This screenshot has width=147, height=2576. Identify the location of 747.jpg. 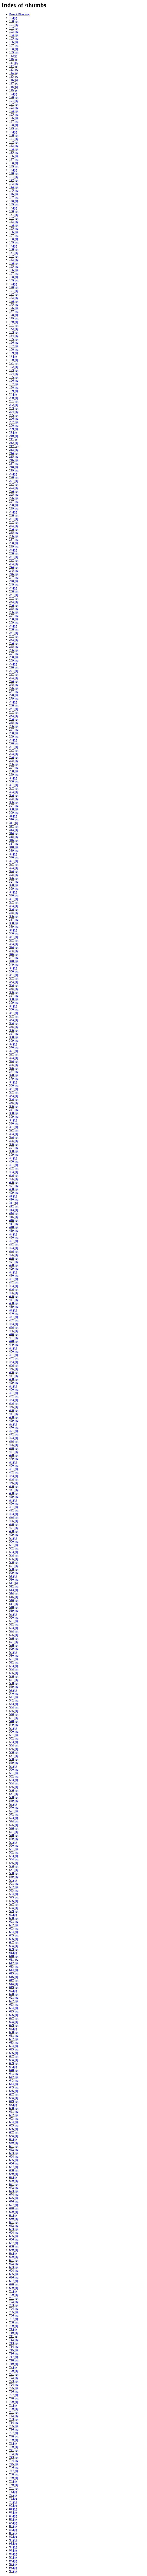
(13, 2471).